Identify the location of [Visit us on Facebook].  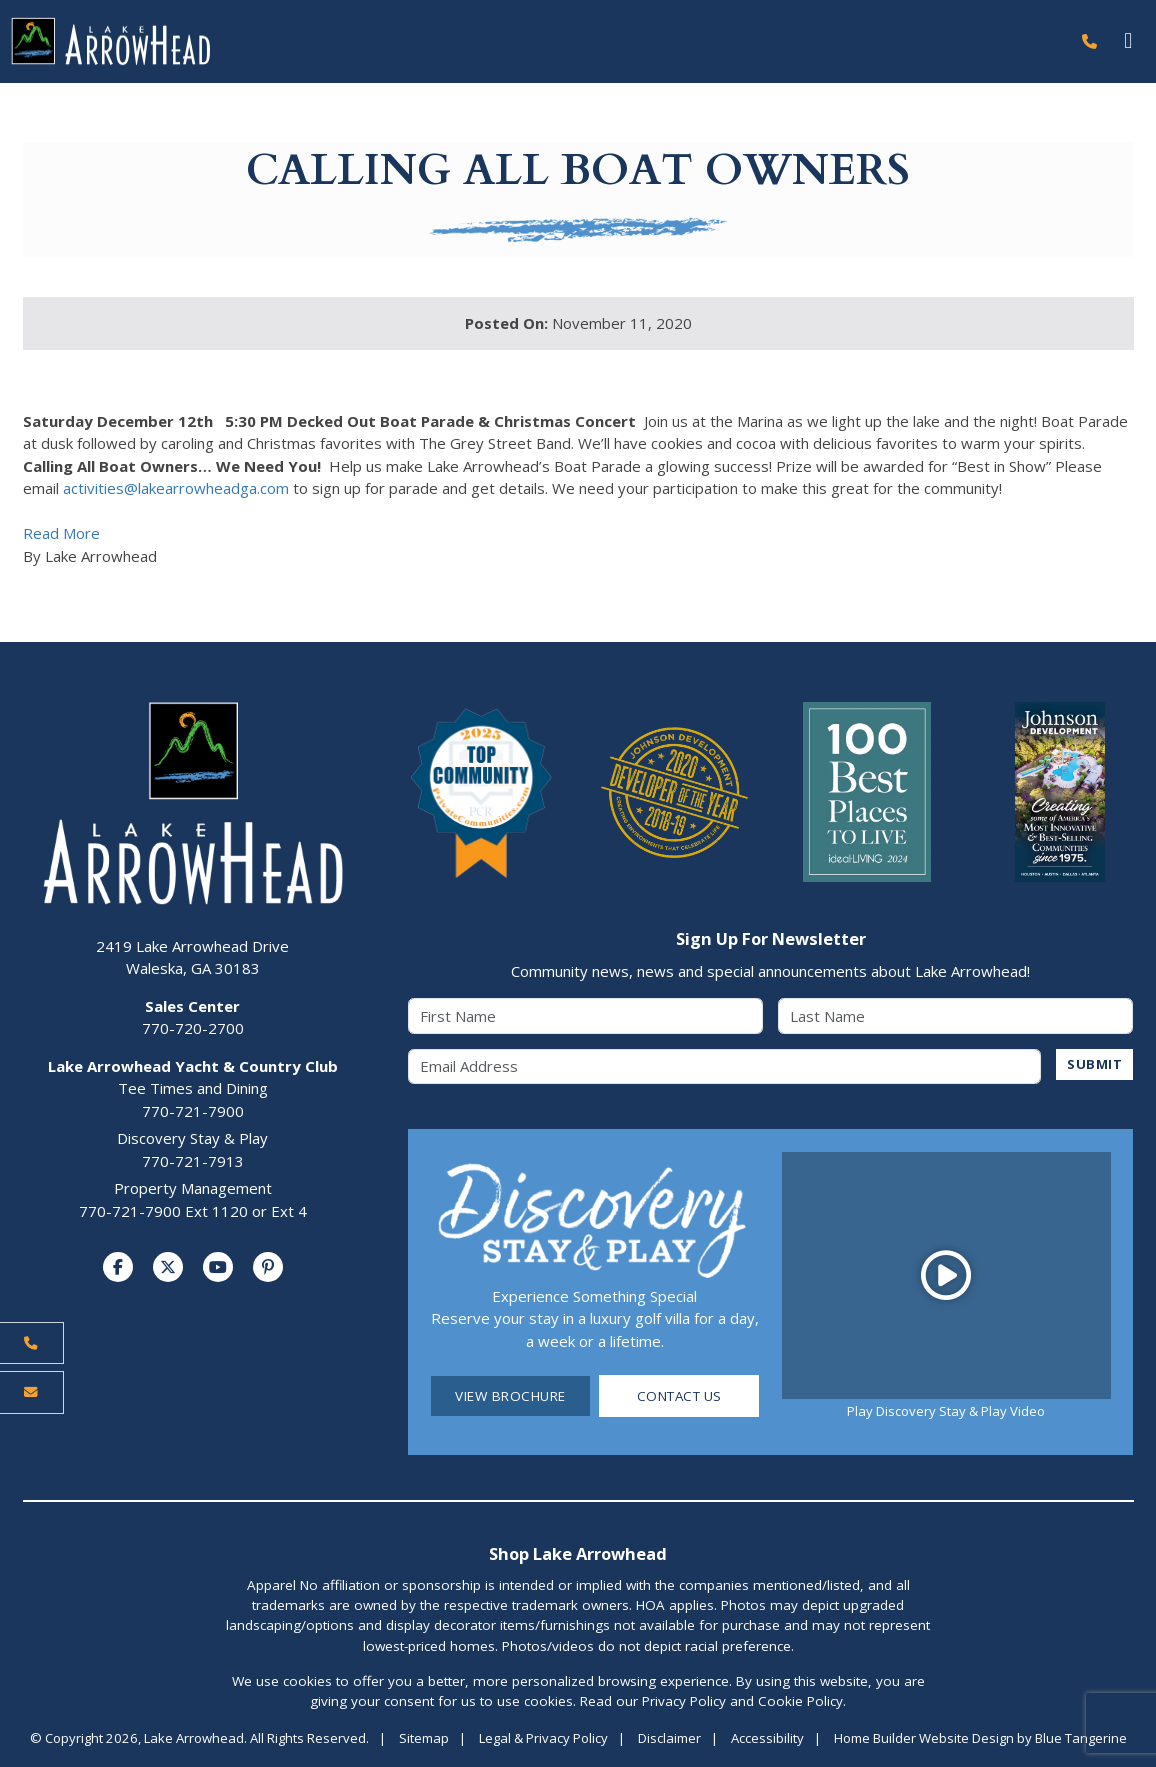
(118, 1268).